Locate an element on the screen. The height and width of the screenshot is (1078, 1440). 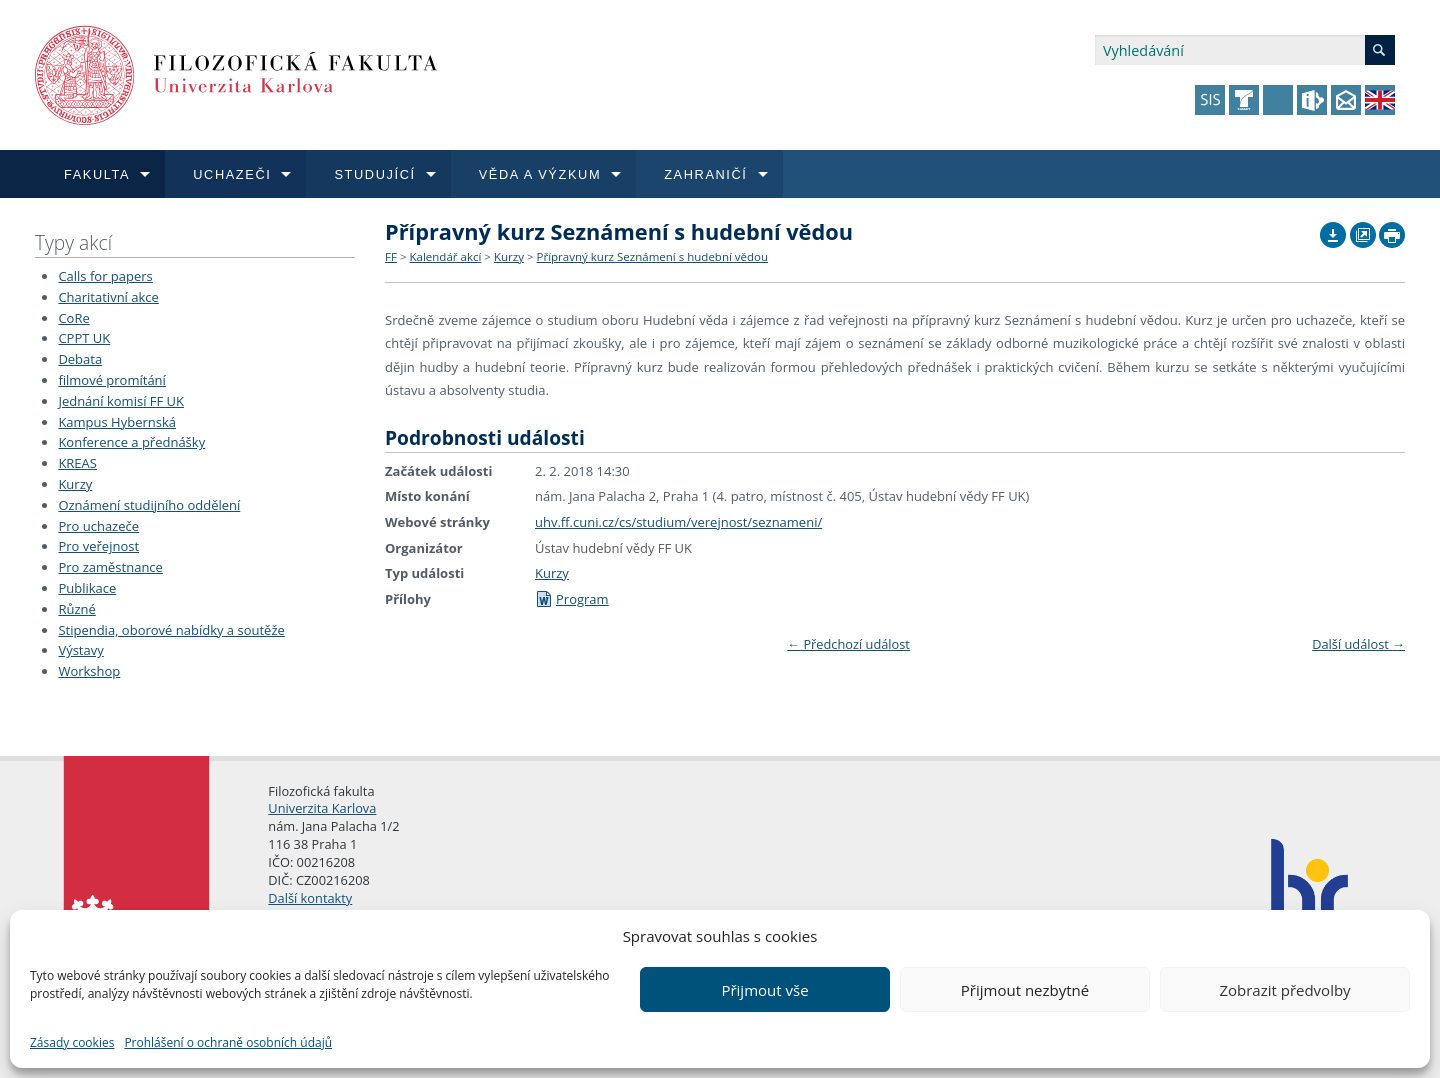
Kurzy is located at coordinates (75, 484).